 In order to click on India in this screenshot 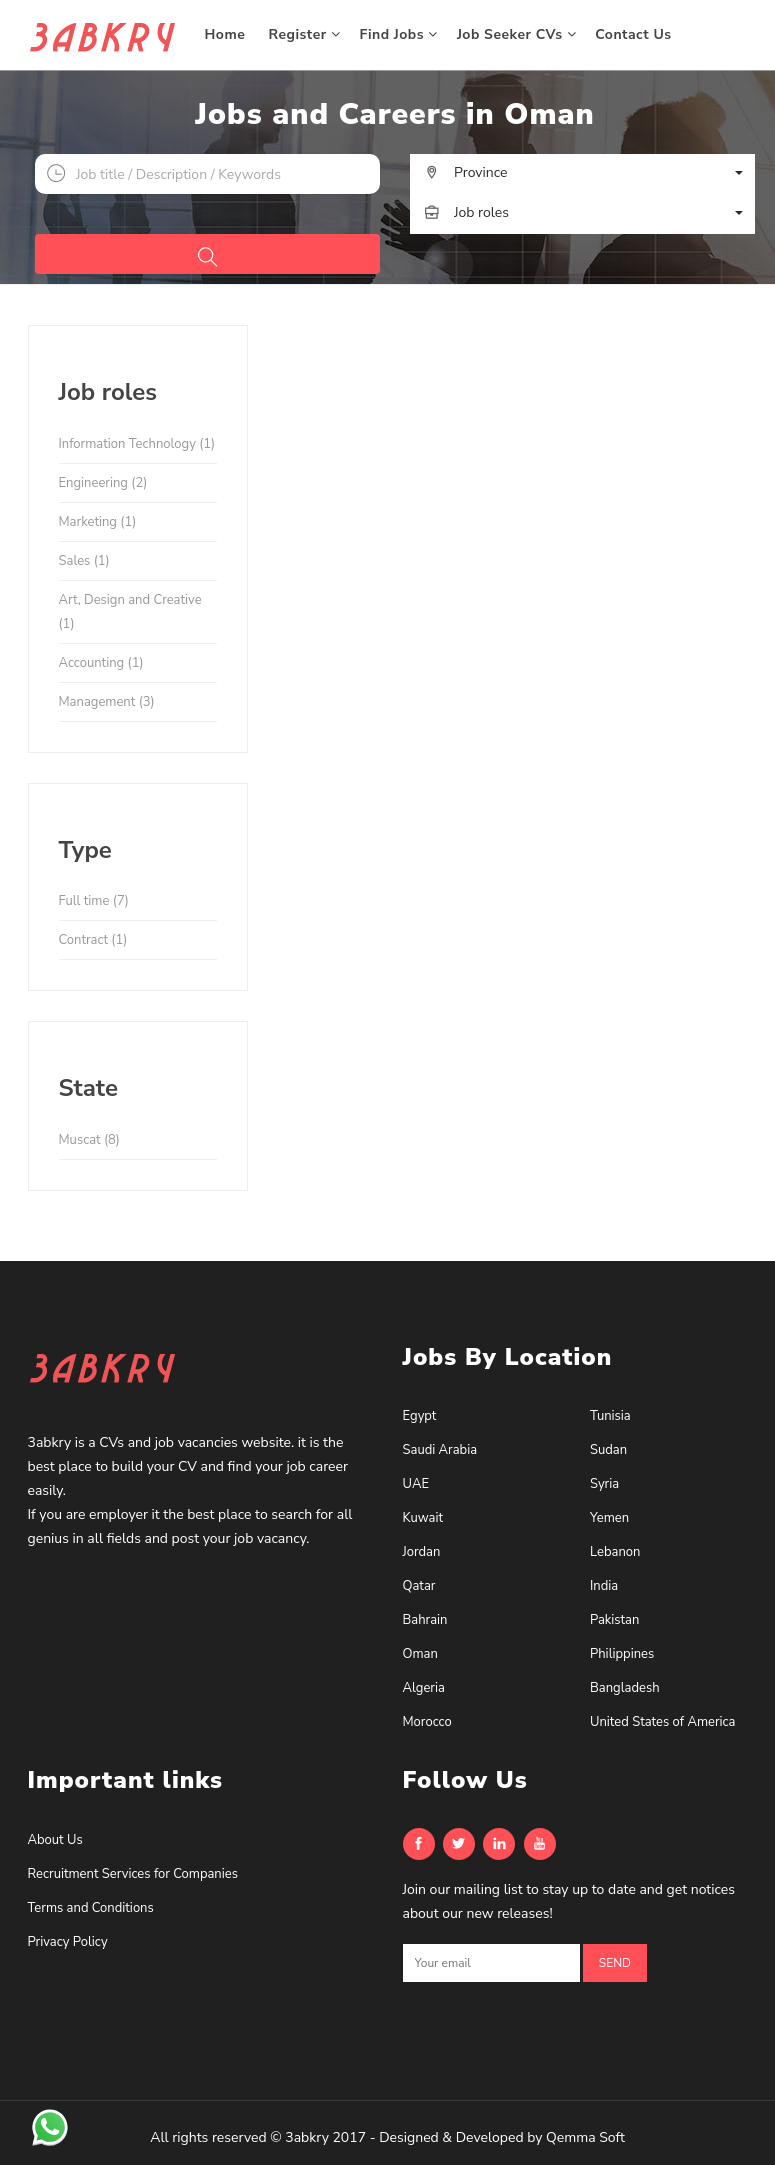, I will do `click(604, 1586)`.